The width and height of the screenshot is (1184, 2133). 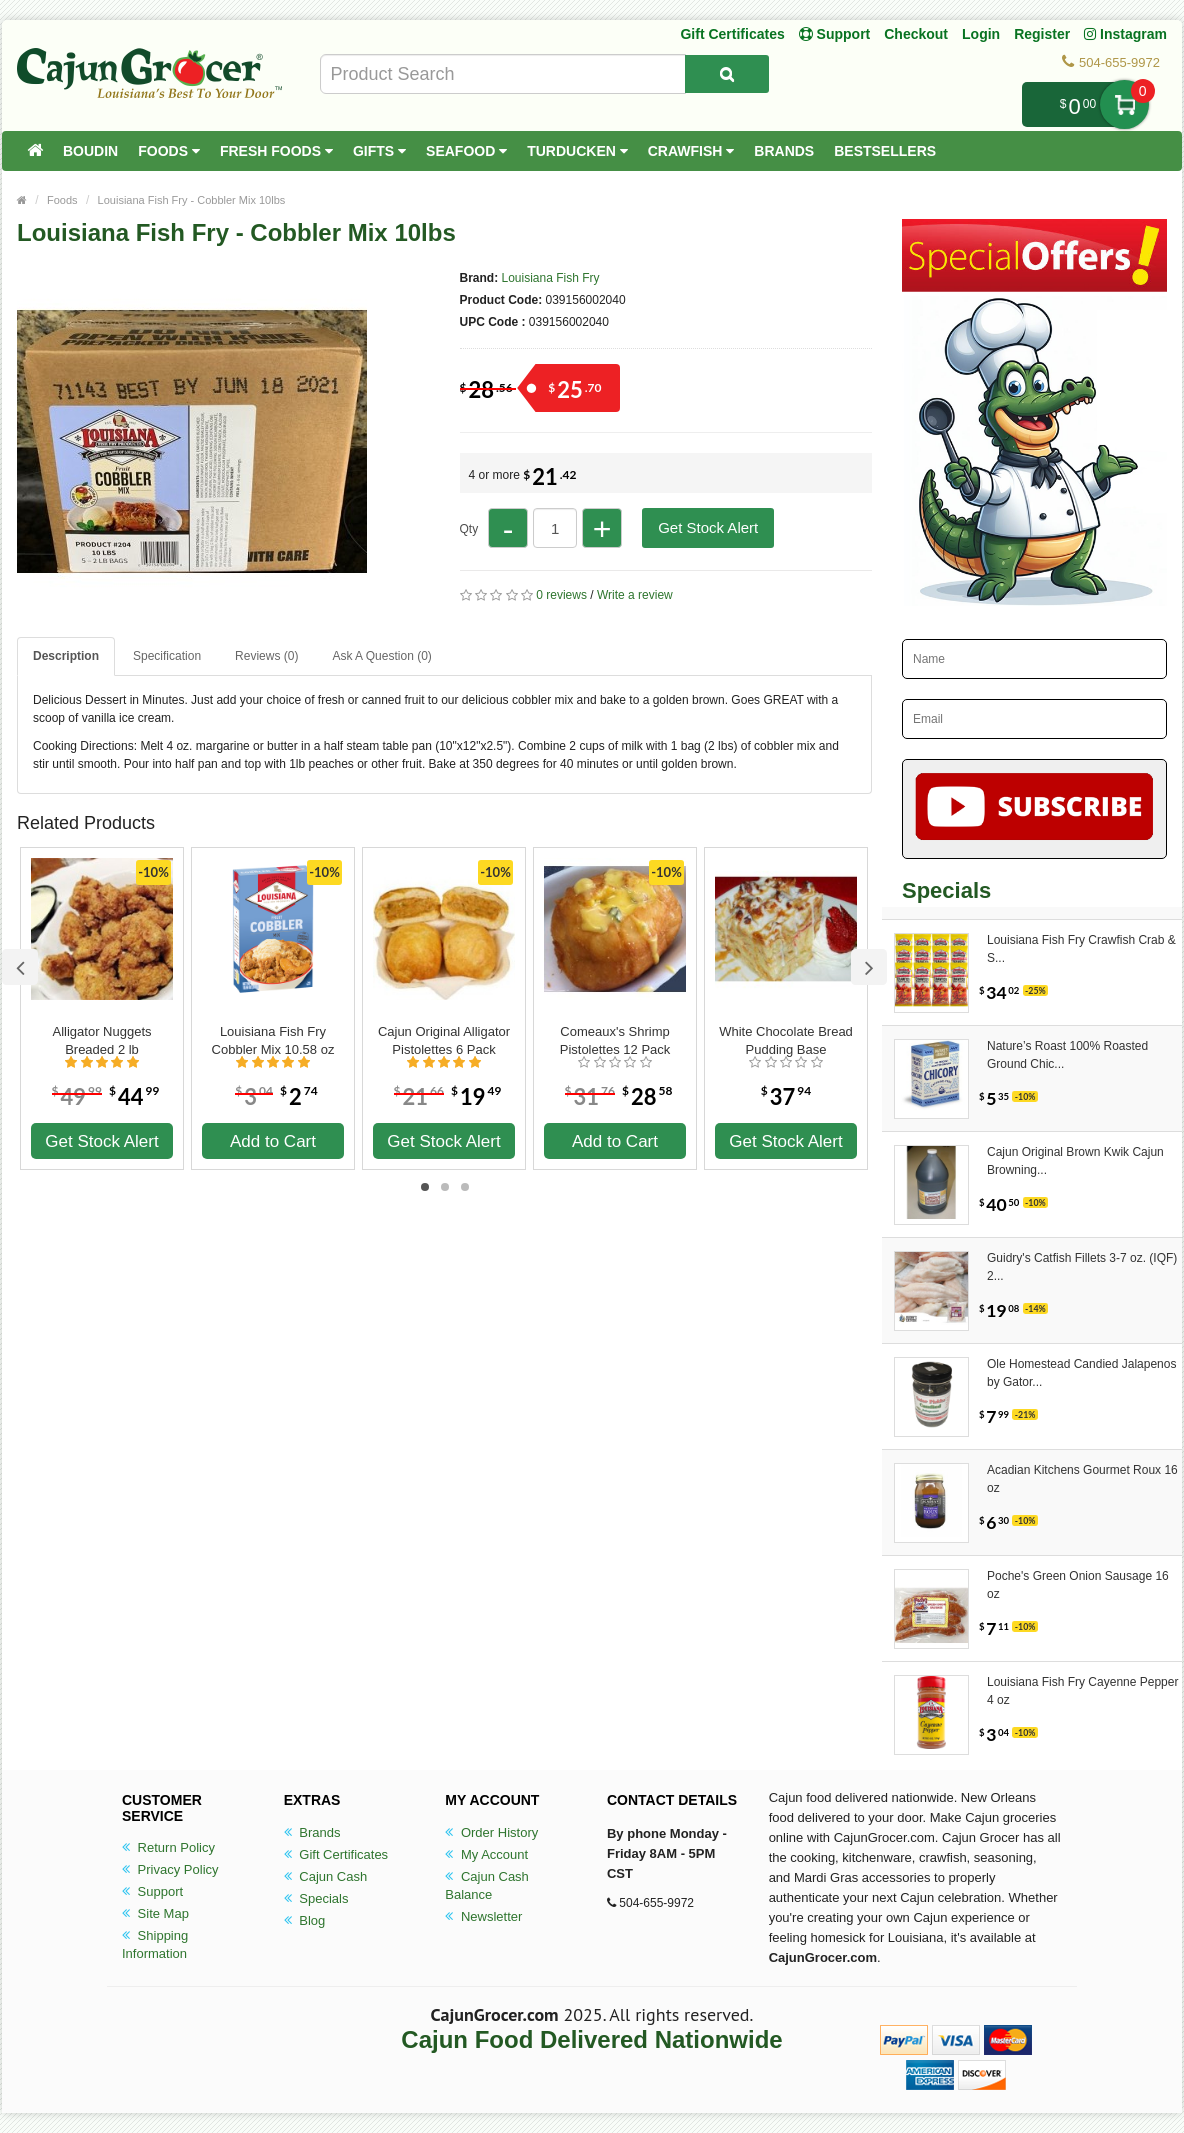 What do you see at coordinates (561, 595) in the screenshot?
I see `0 reviews` at bounding box center [561, 595].